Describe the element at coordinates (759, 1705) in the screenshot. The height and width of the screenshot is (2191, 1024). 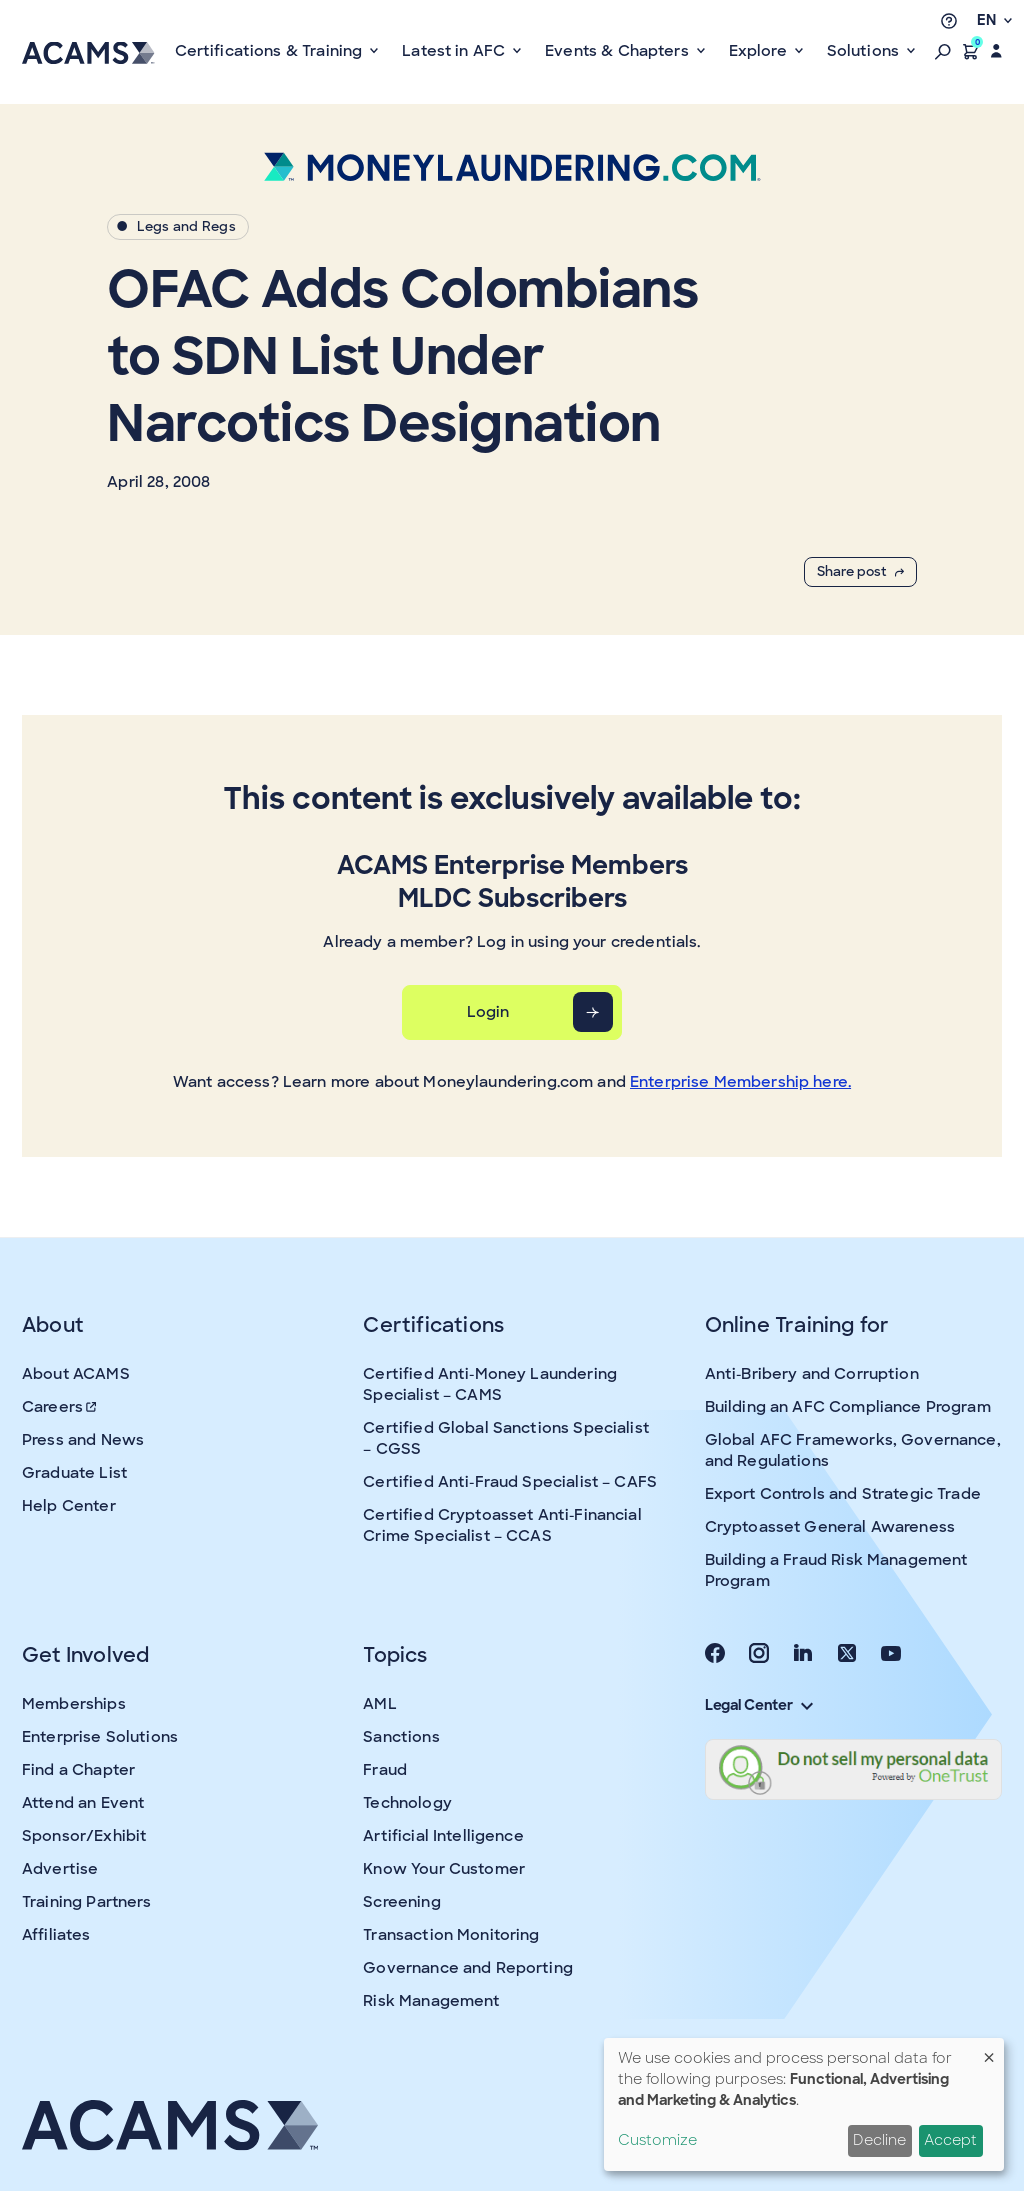
I see `Legal Center` at that location.